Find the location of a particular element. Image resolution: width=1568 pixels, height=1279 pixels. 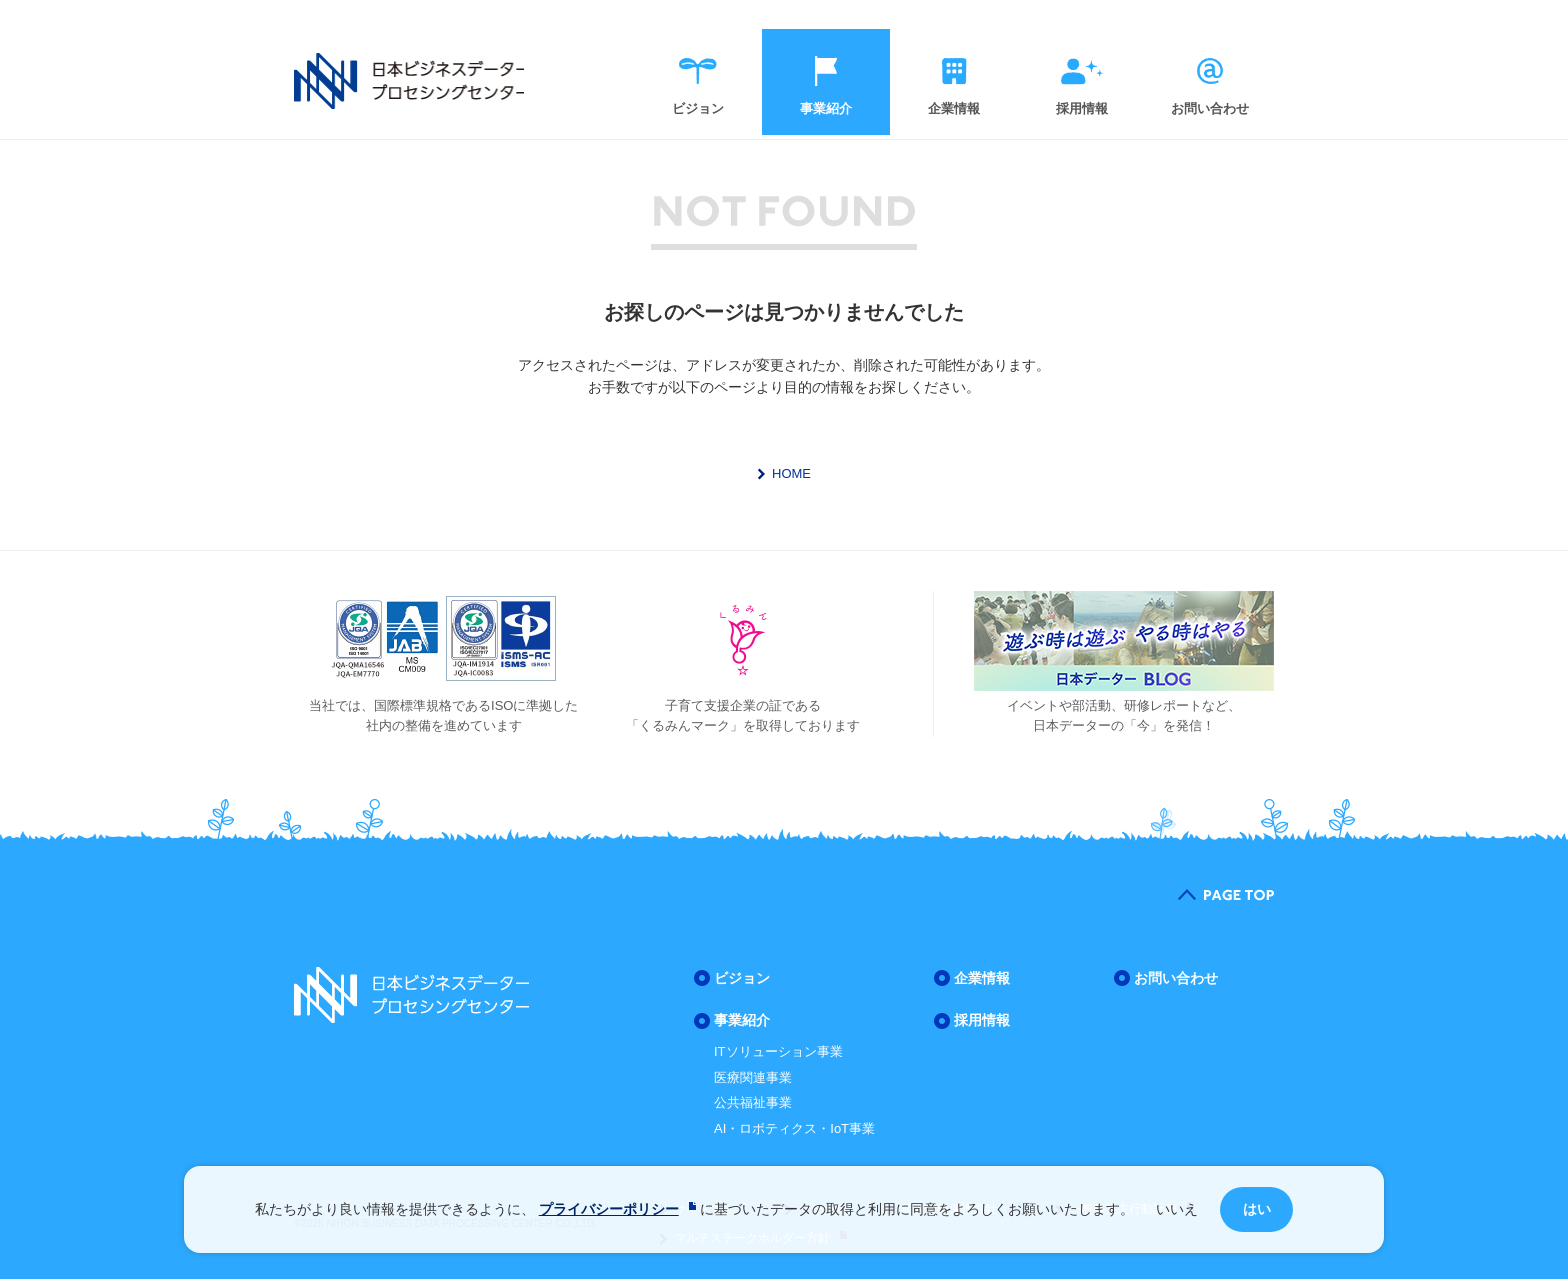

HOME is located at coordinates (791, 473).